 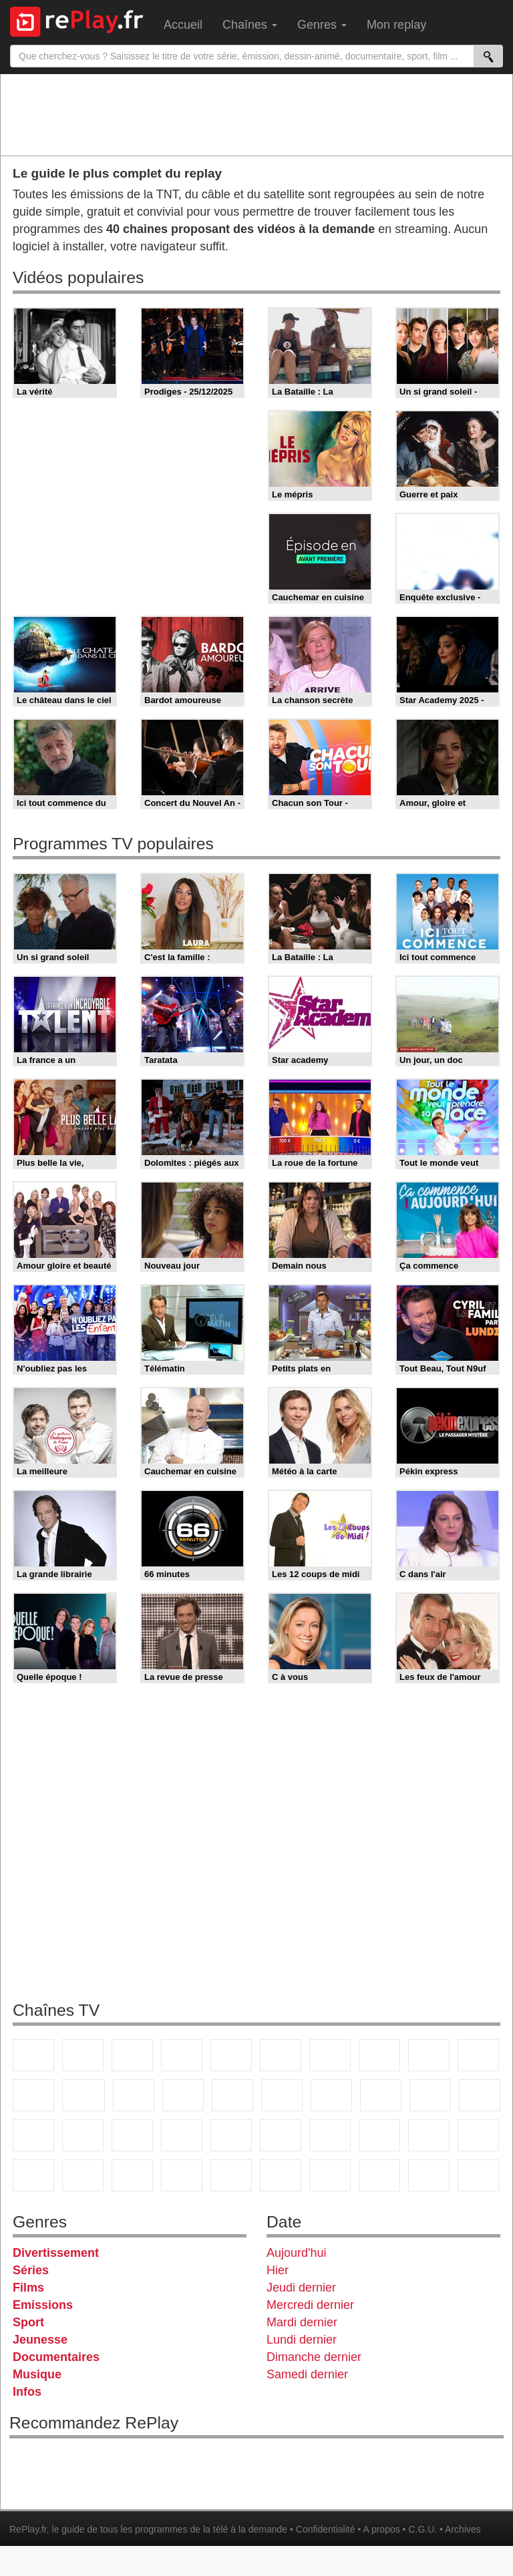 I want to click on LCP, so click(x=379, y=2175).